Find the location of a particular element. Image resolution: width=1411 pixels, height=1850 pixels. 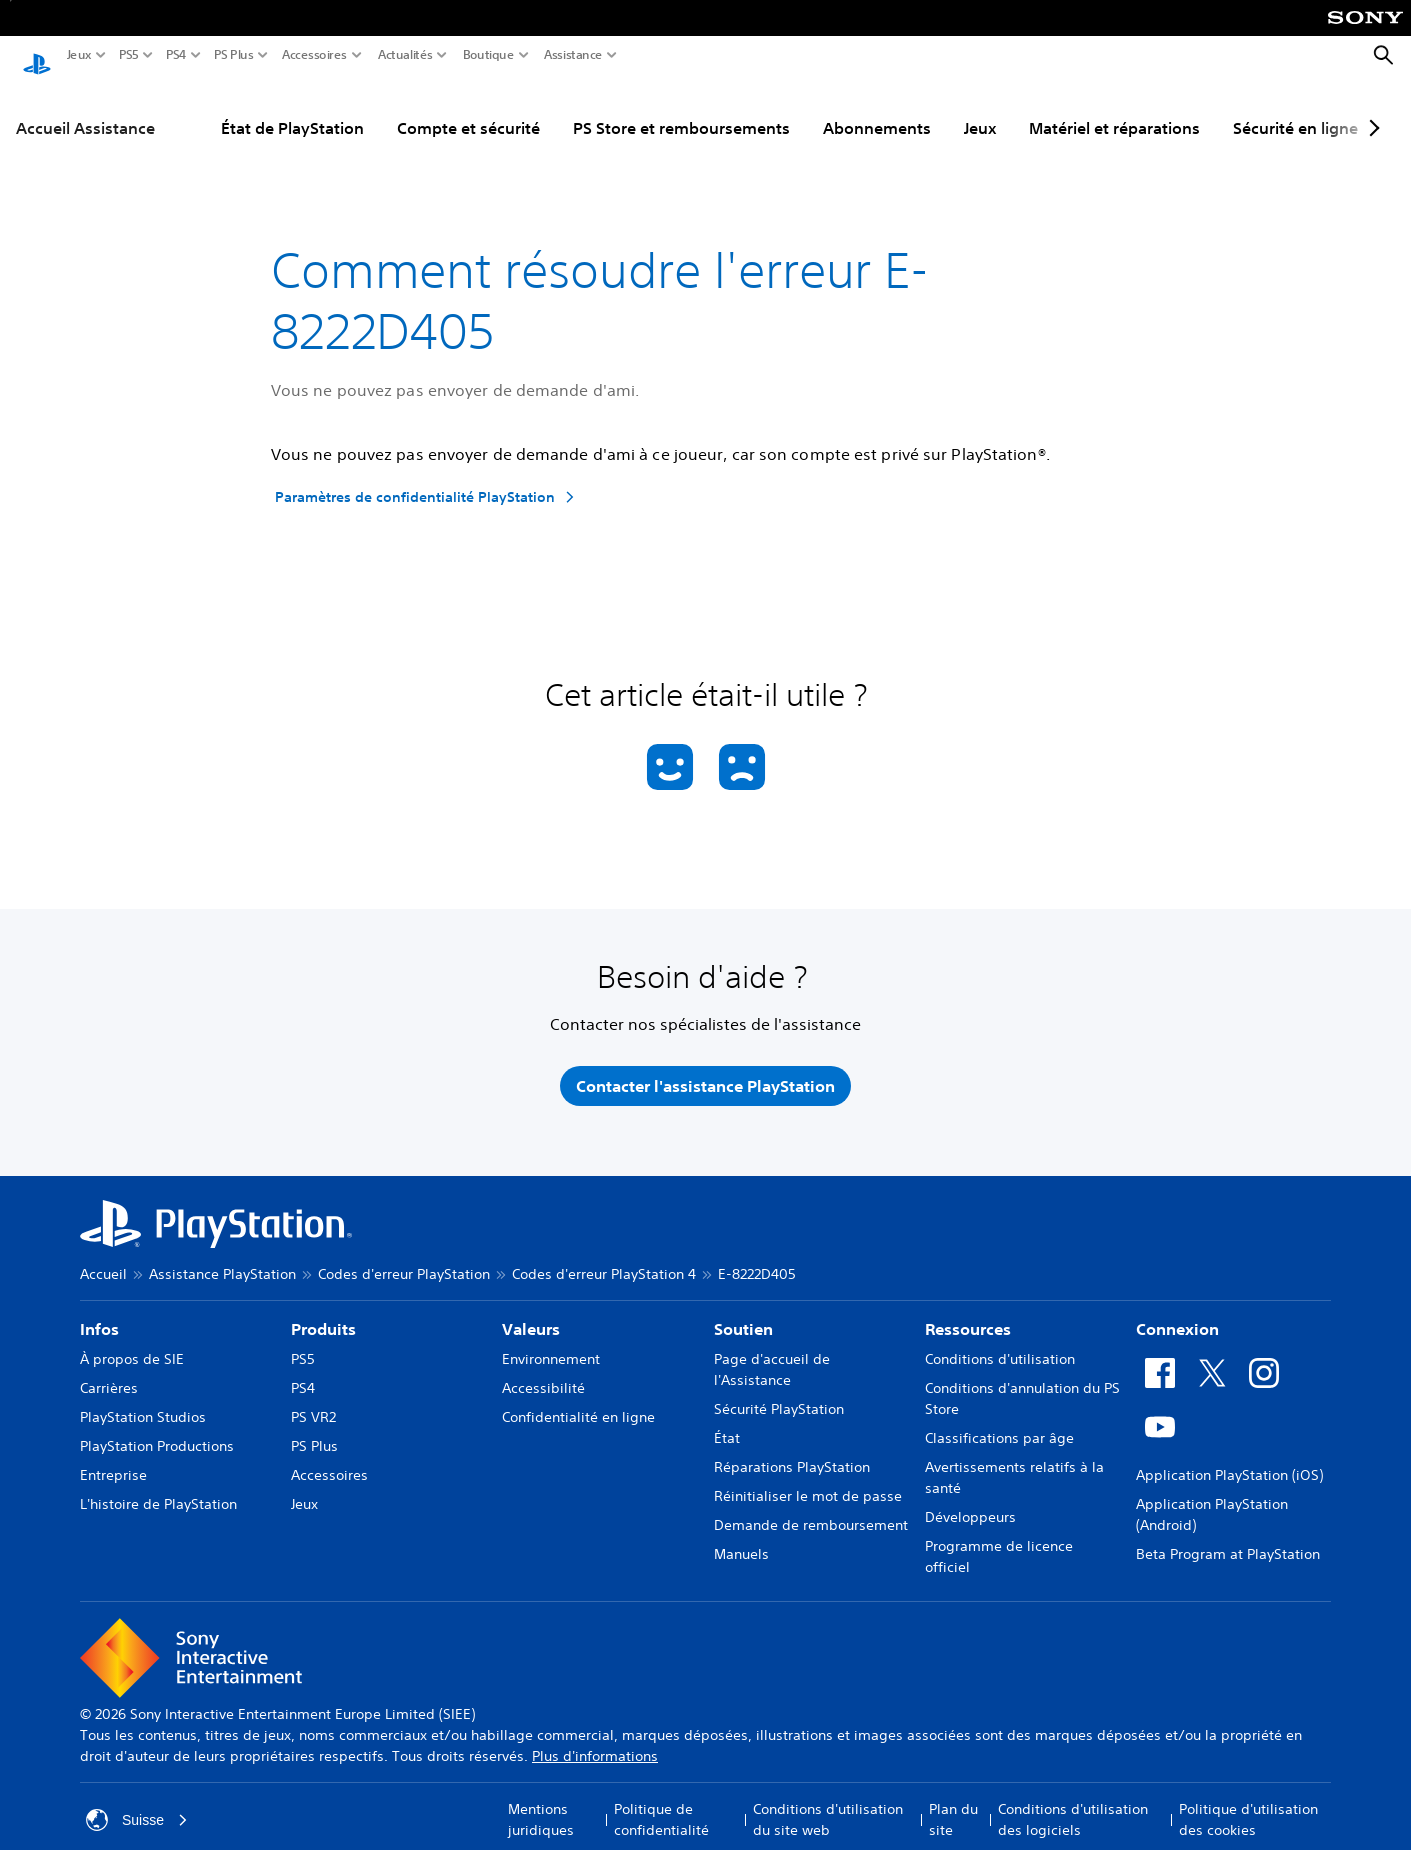

Assistance is located at coordinates (573, 55).